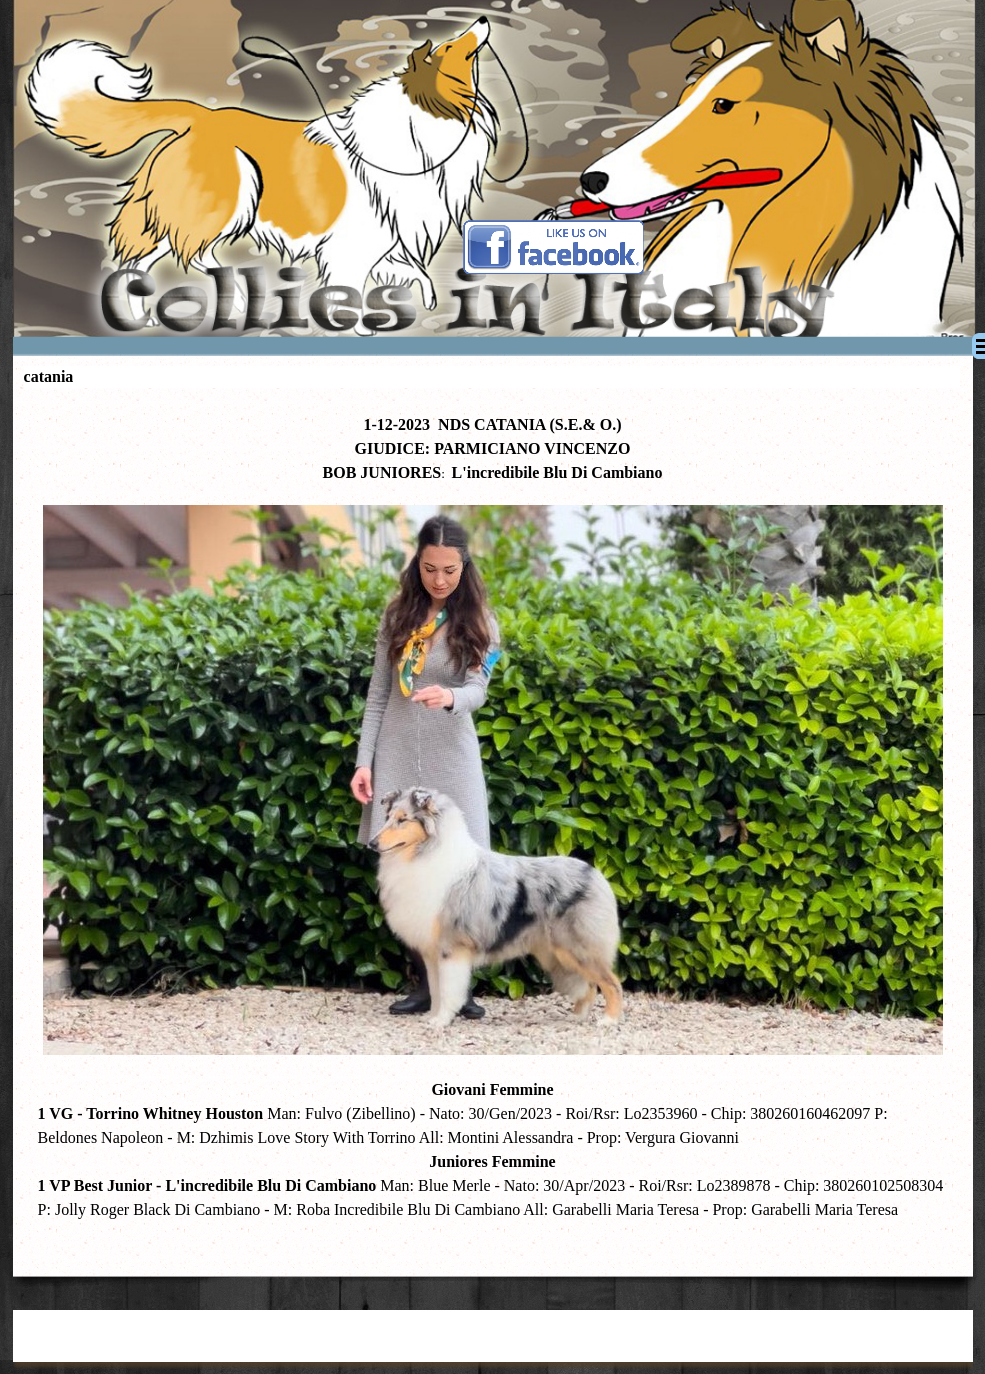  Describe the element at coordinates (493, 827) in the screenshot. I see `[tabpanel]` at that location.